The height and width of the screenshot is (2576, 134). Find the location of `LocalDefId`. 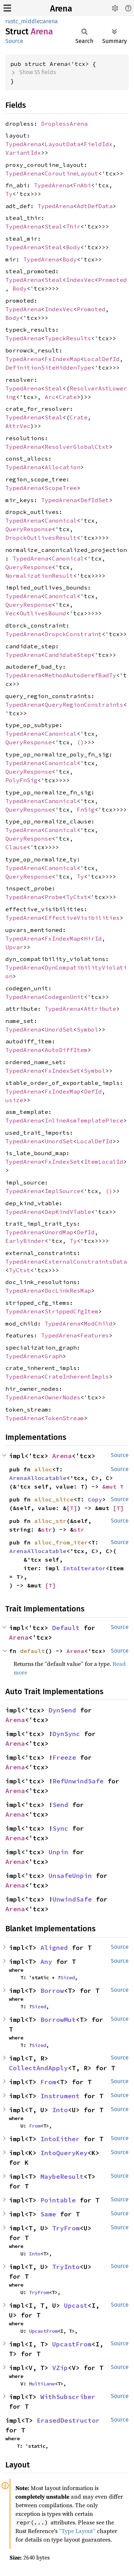

LocalDefId is located at coordinates (102, 358).